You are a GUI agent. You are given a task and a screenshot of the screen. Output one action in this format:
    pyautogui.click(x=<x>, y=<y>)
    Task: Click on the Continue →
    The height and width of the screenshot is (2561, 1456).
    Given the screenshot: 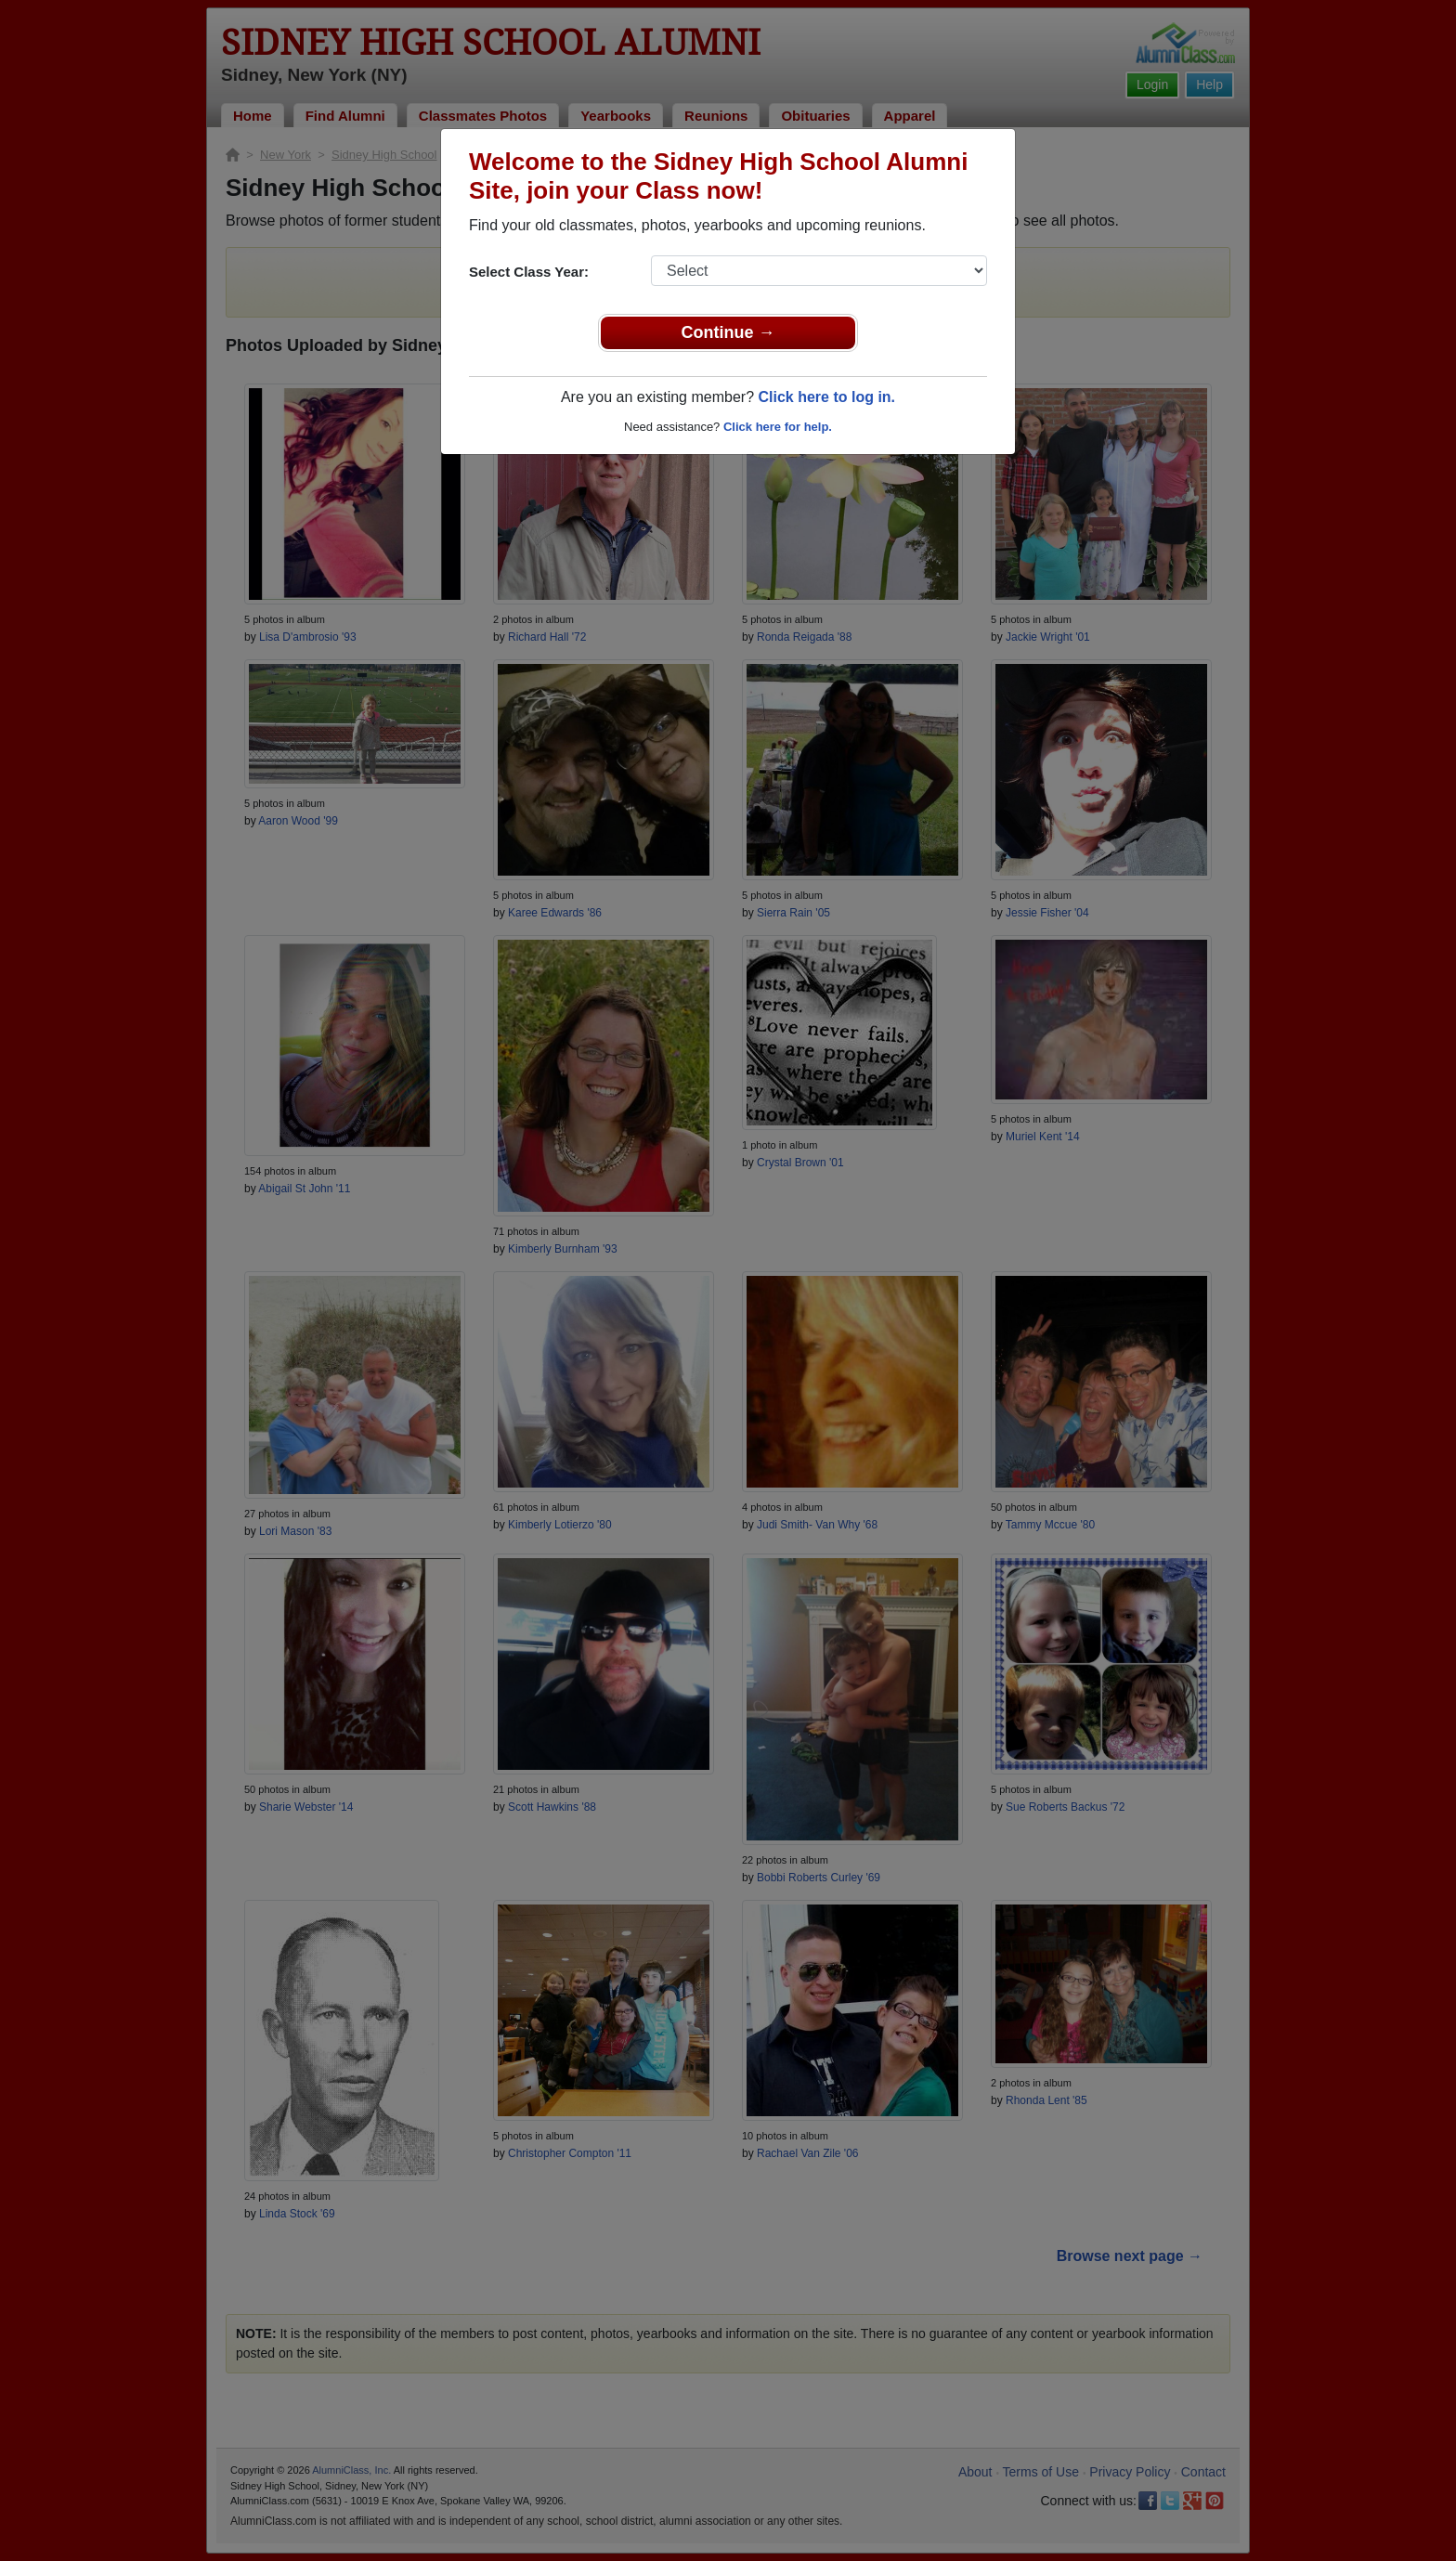 What is the action you would take?
    pyautogui.click(x=728, y=332)
    